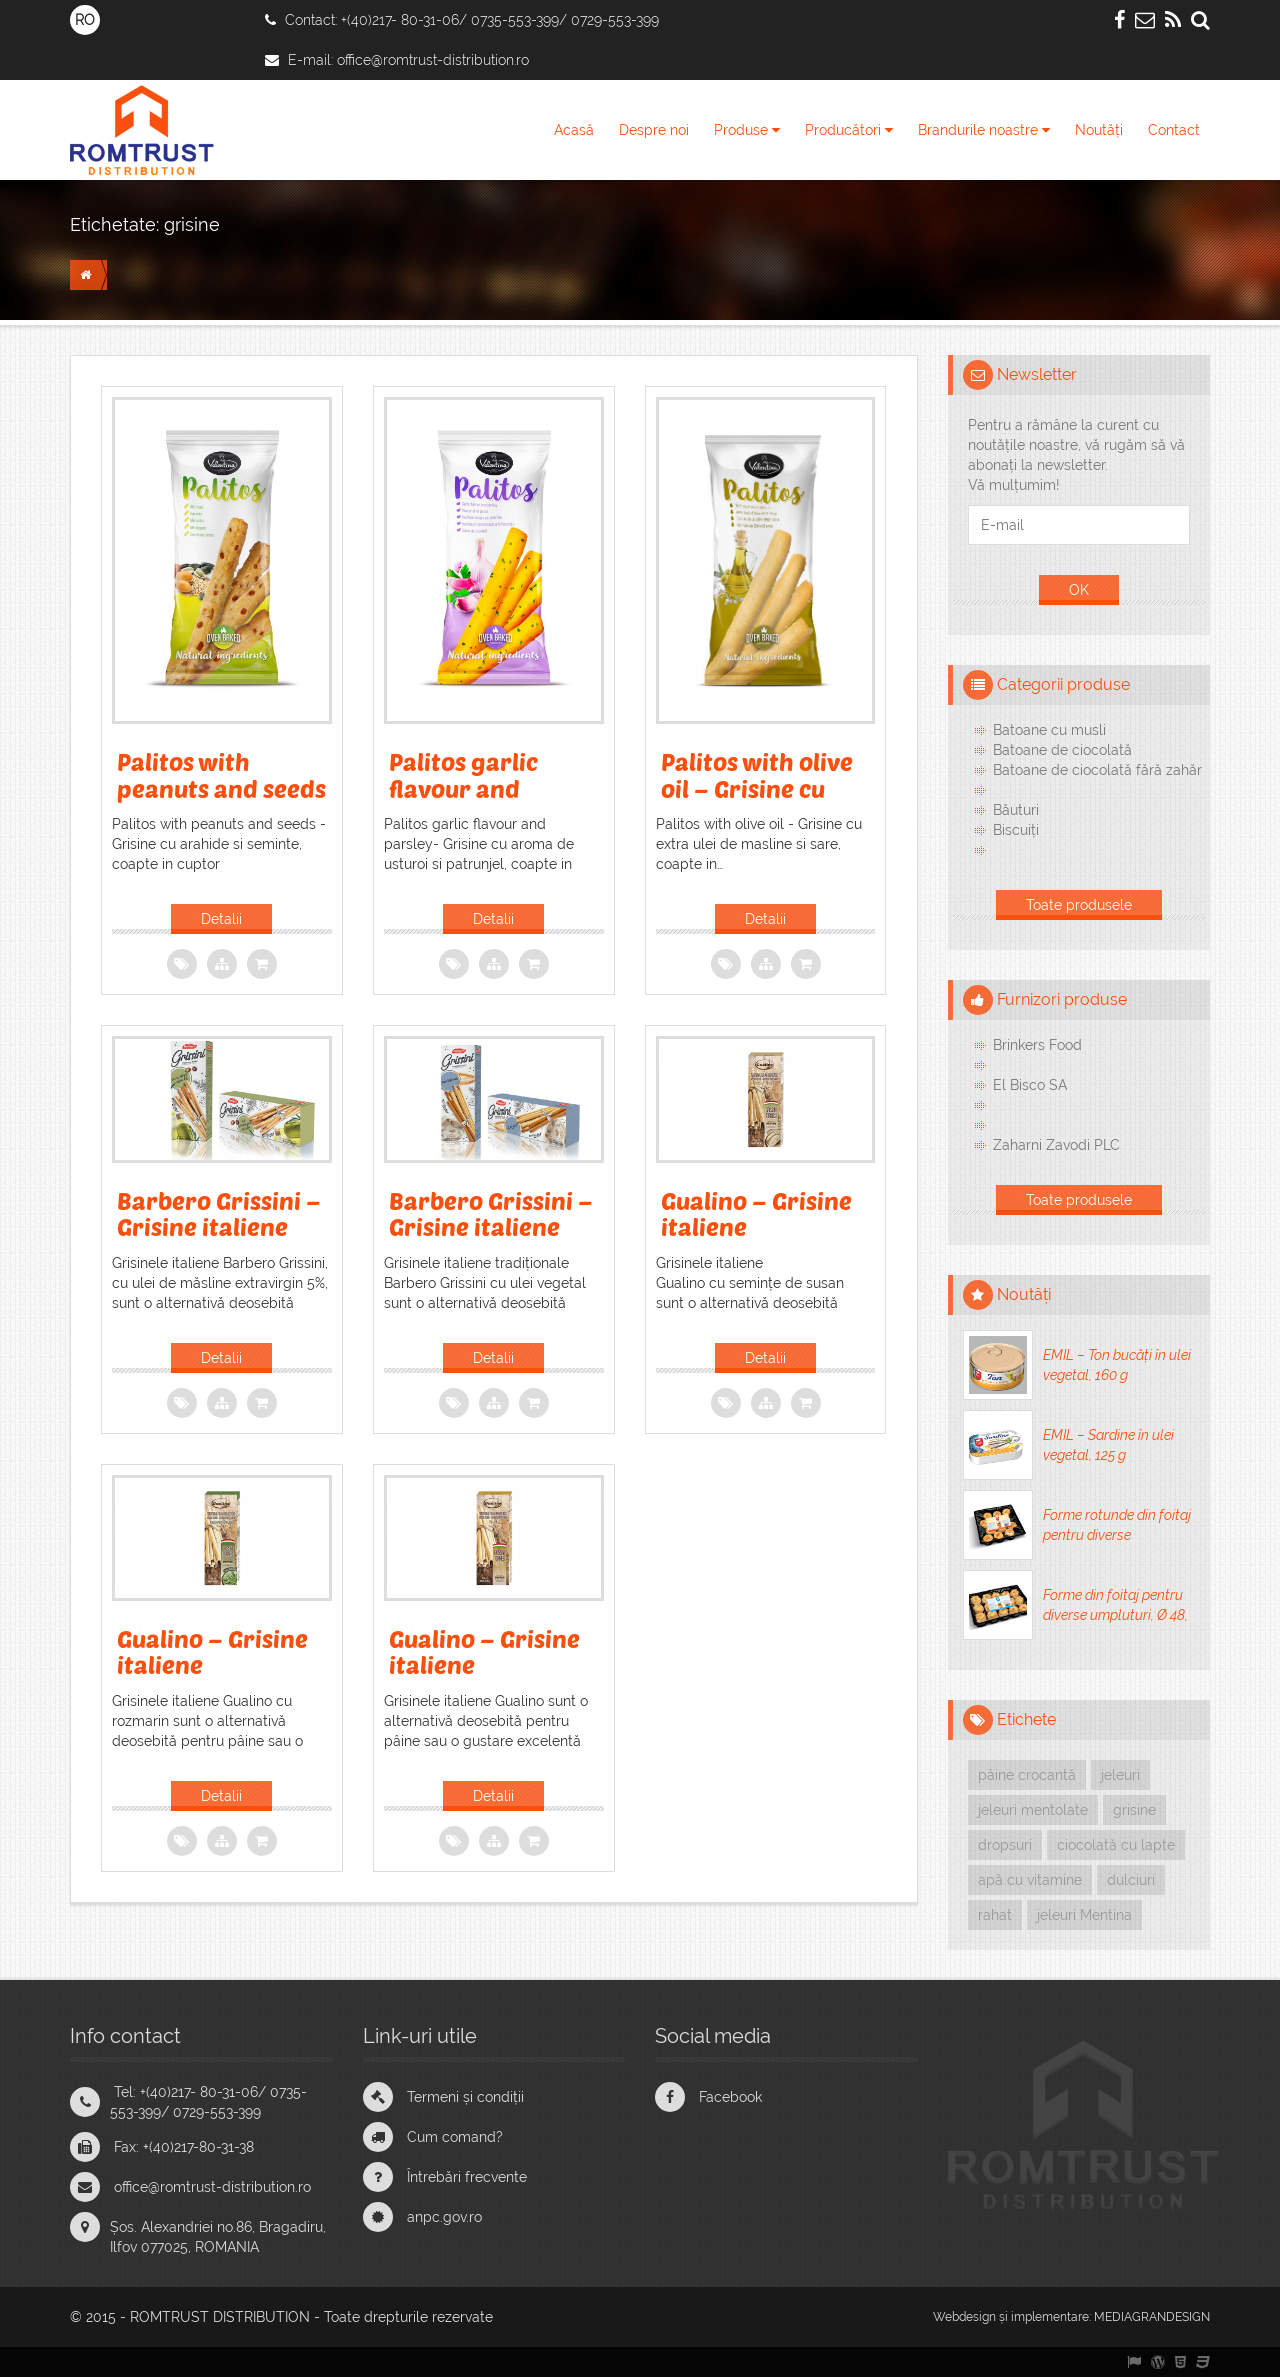 The image size is (1280, 2377). Describe the element at coordinates (444, 2217) in the screenshot. I see `anpc.gov.ro` at that location.